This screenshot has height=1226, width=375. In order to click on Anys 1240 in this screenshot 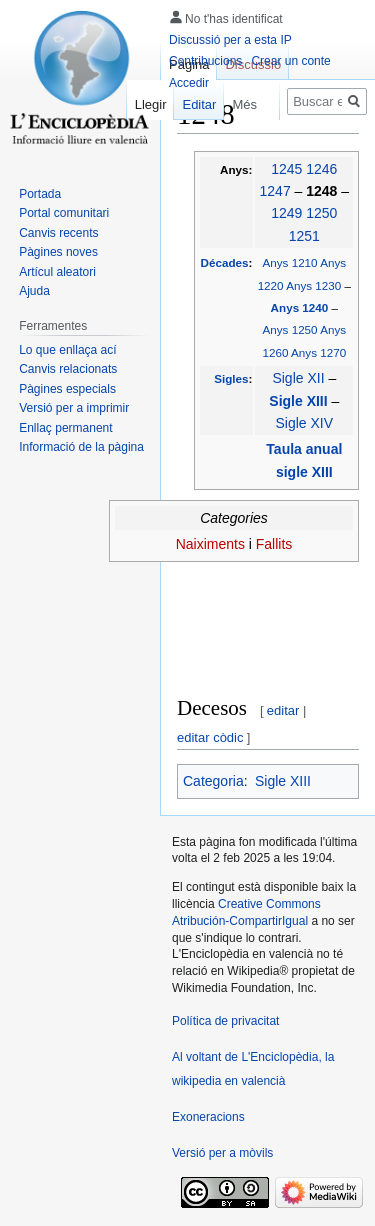, I will do `click(301, 307)`.